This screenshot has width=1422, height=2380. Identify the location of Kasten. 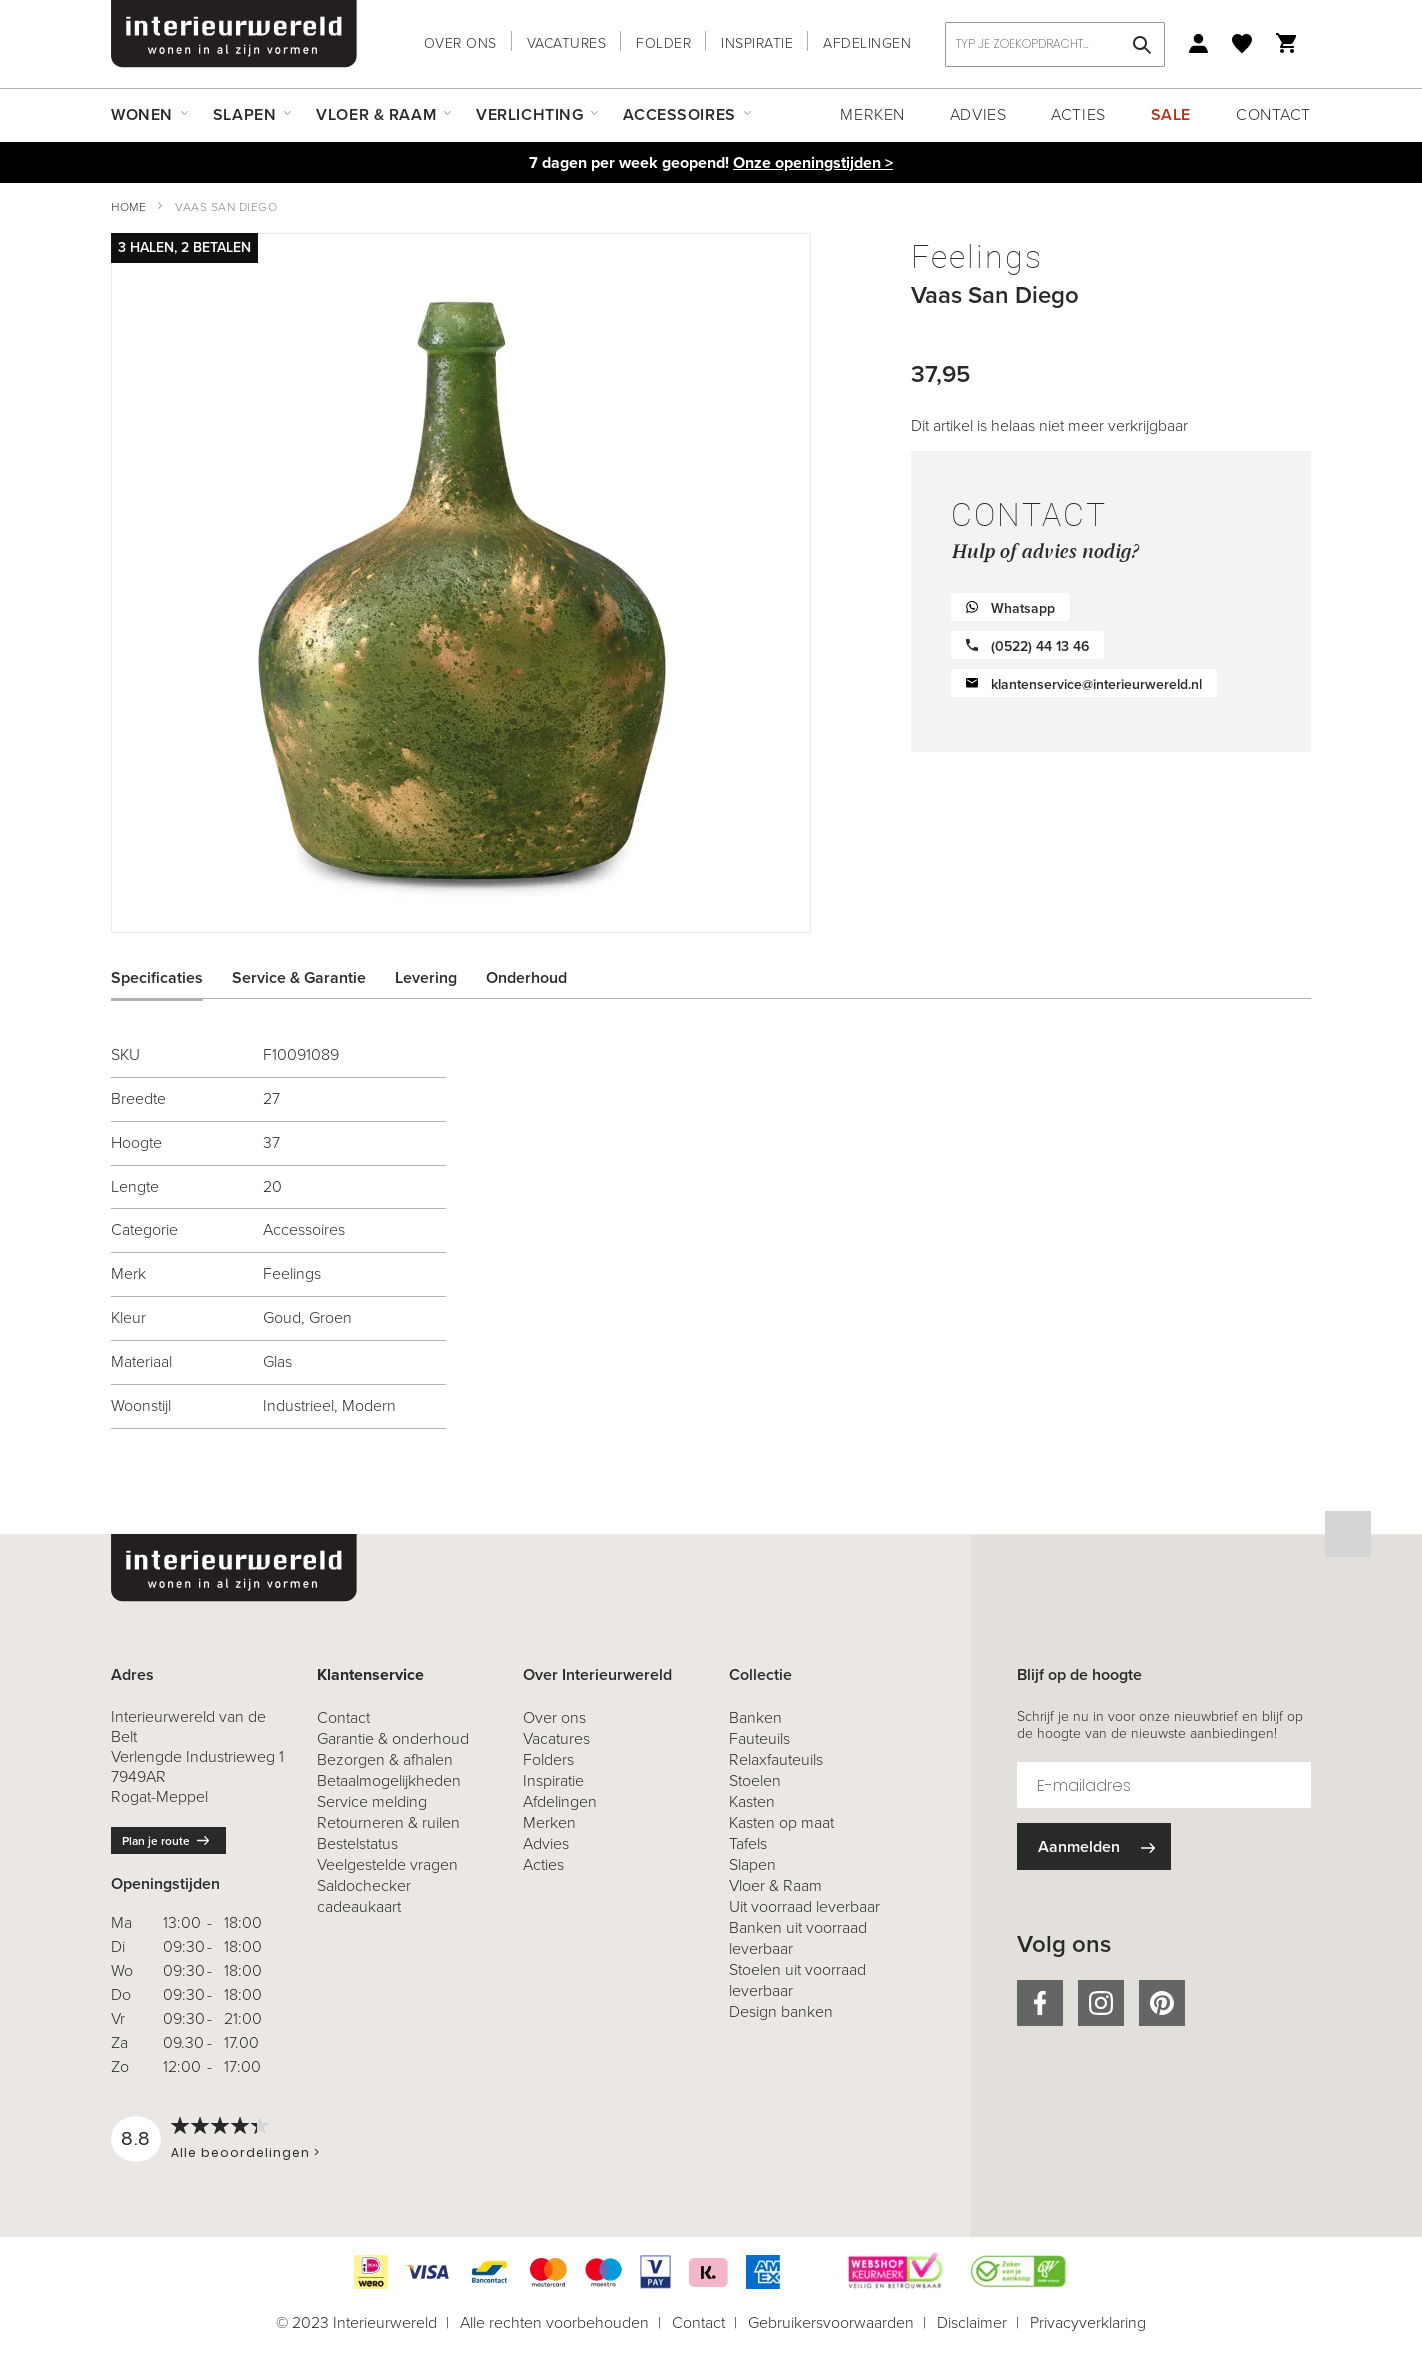
(752, 1801).